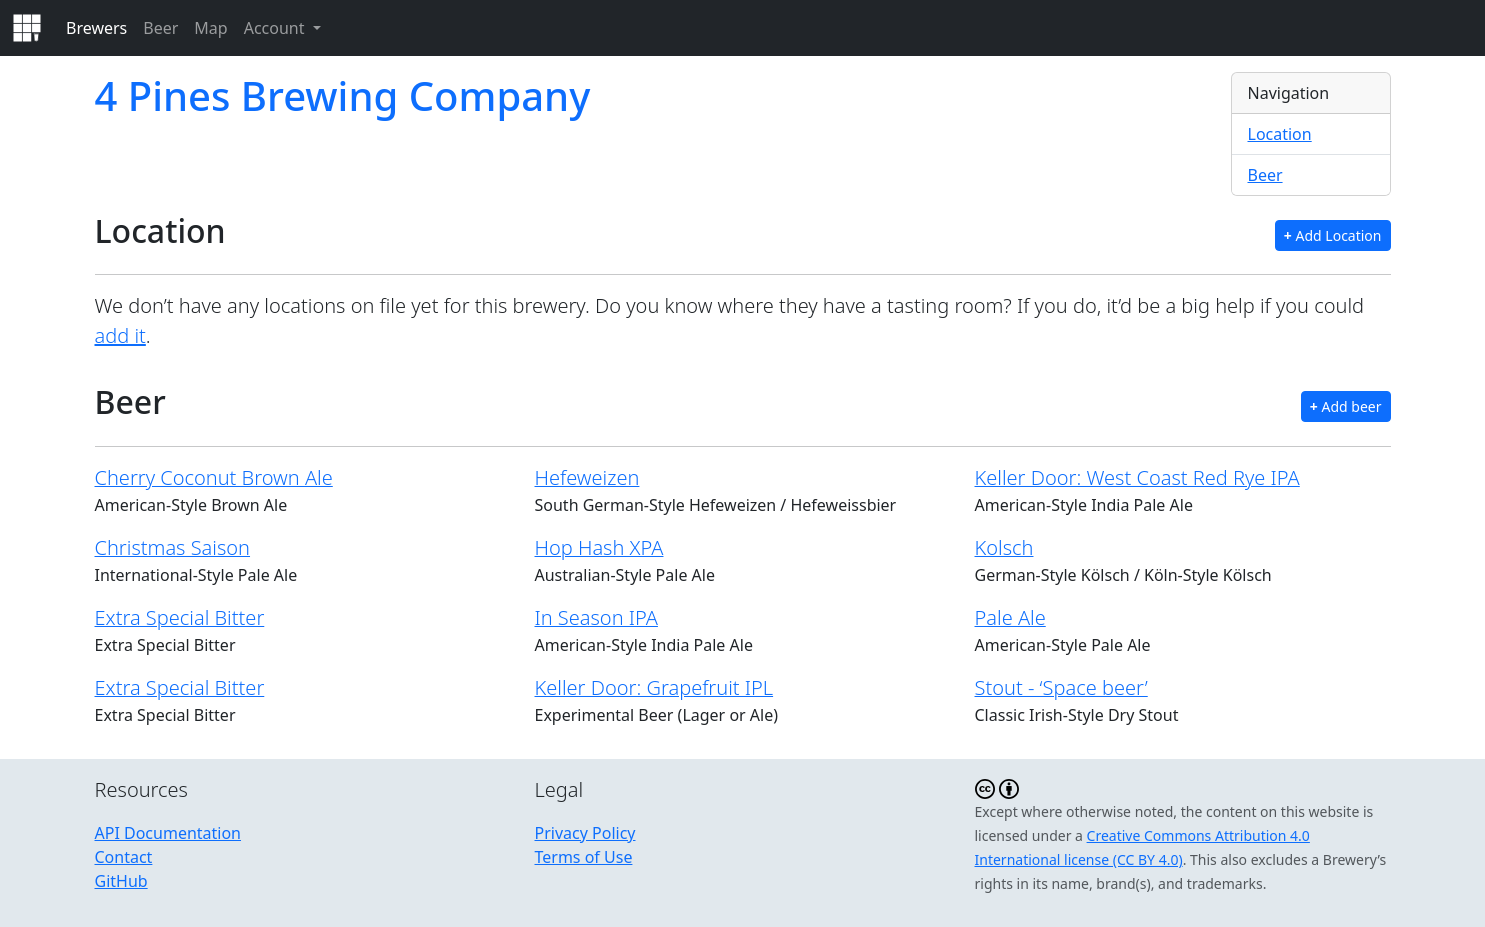  I want to click on Beer, so click(160, 28).